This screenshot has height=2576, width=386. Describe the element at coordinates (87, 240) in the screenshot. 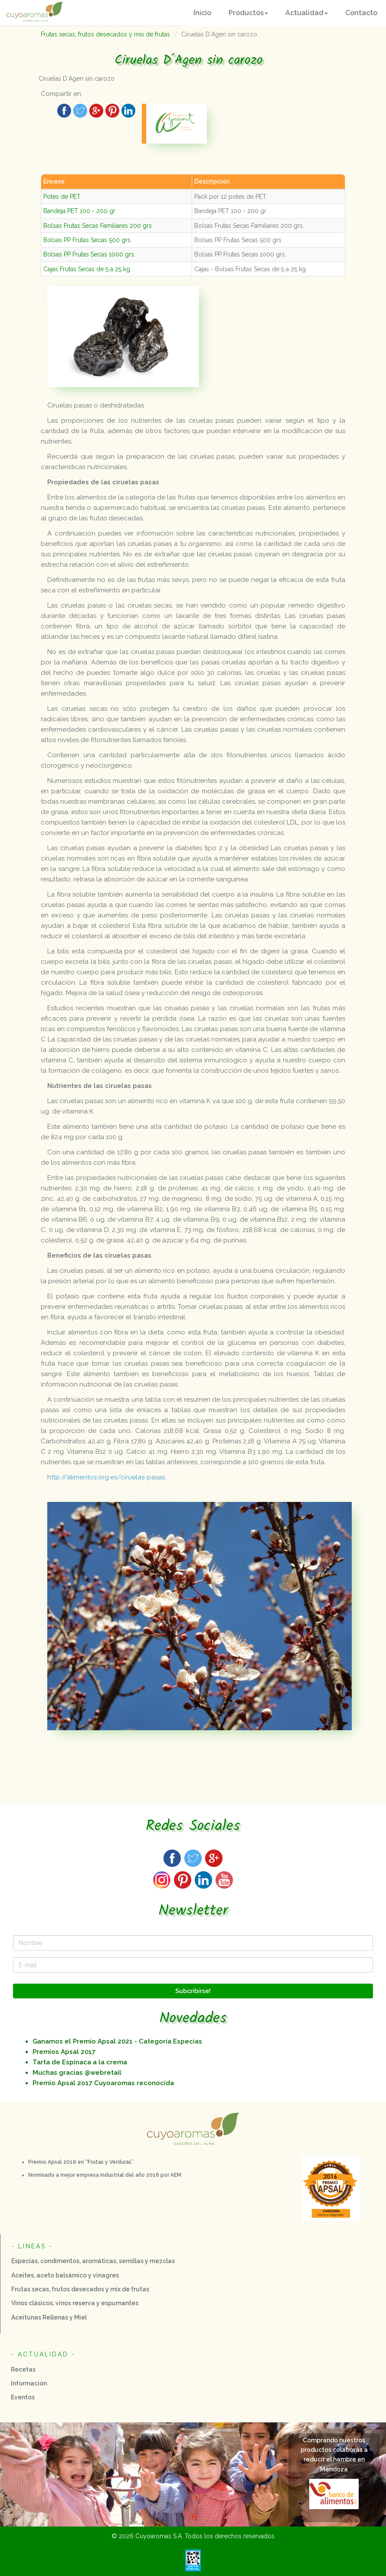

I see `Bolsas PP Frutas Secas 500 grs.` at that location.